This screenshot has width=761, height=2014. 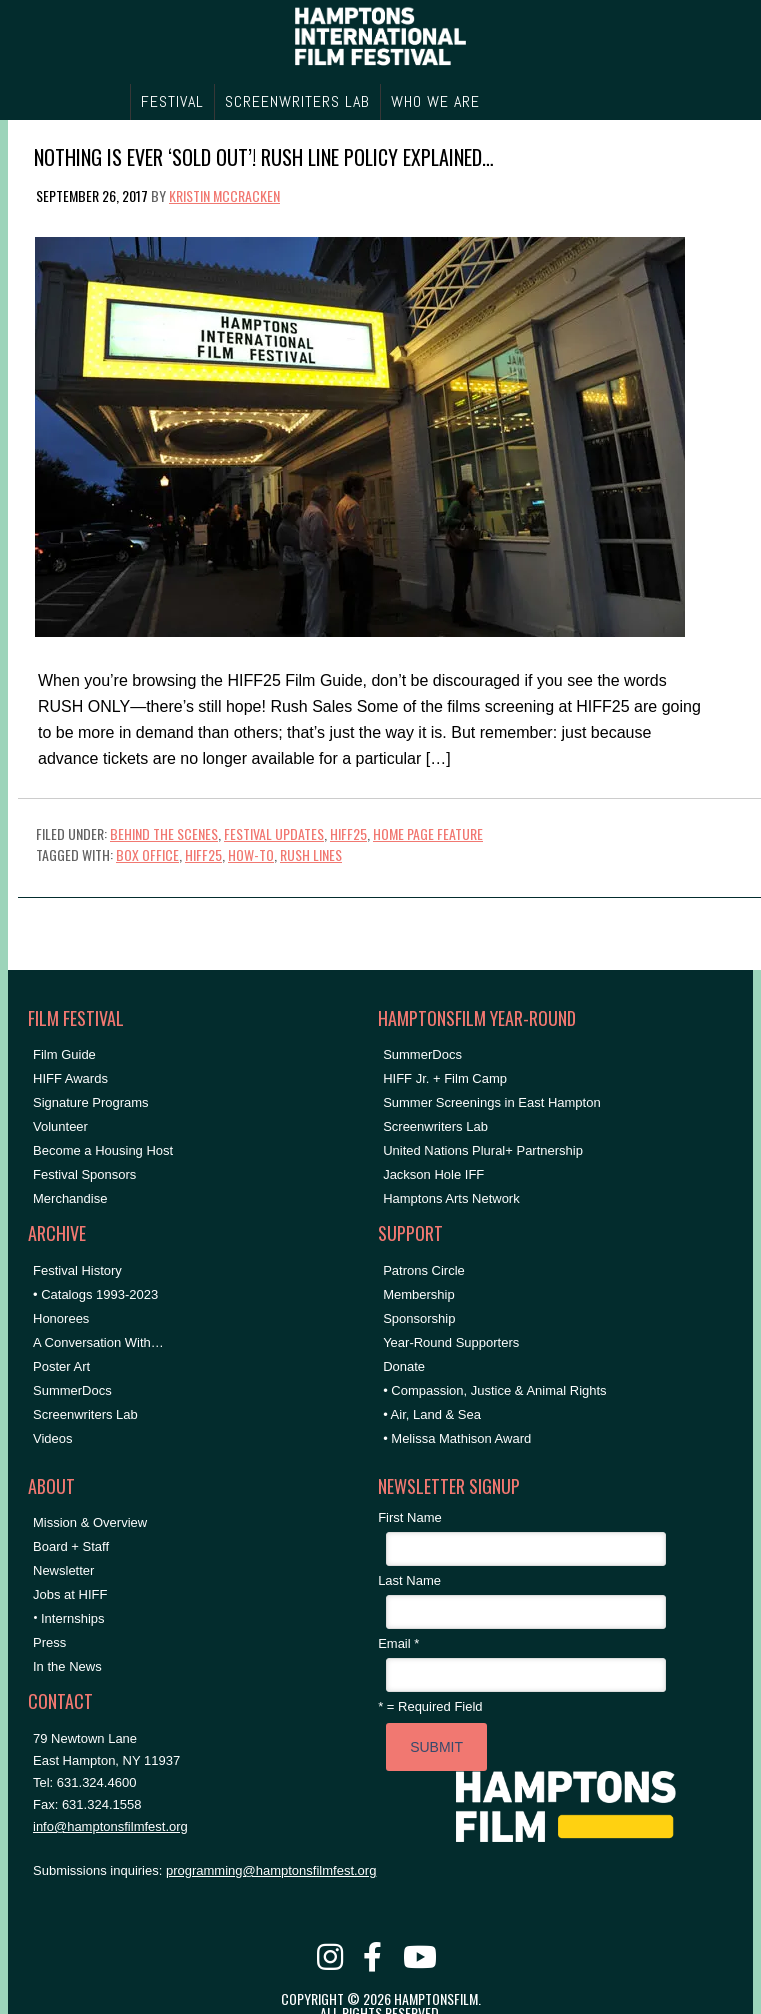 What do you see at coordinates (85, 1414) in the screenshot?
I see `Screenwriters Lab` at bounding box center [85, 1414].